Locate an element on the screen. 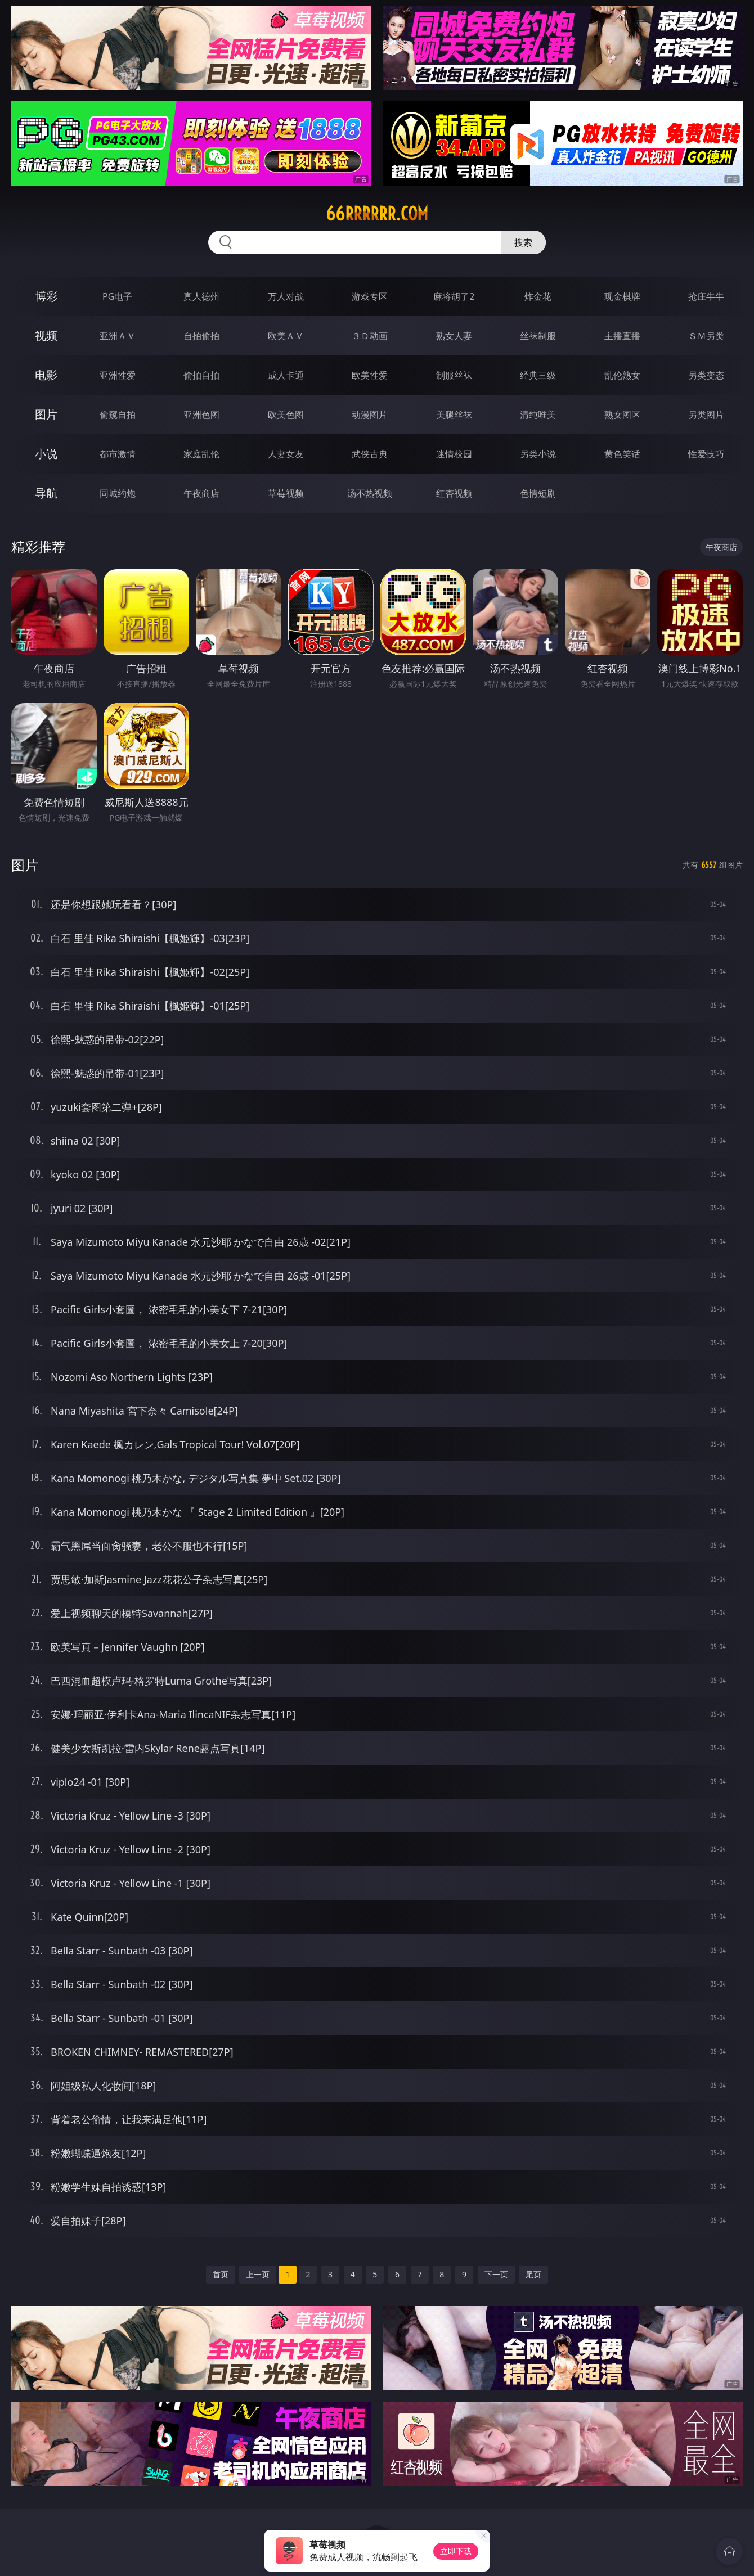  搜索 is located at coordinates (523, 242).